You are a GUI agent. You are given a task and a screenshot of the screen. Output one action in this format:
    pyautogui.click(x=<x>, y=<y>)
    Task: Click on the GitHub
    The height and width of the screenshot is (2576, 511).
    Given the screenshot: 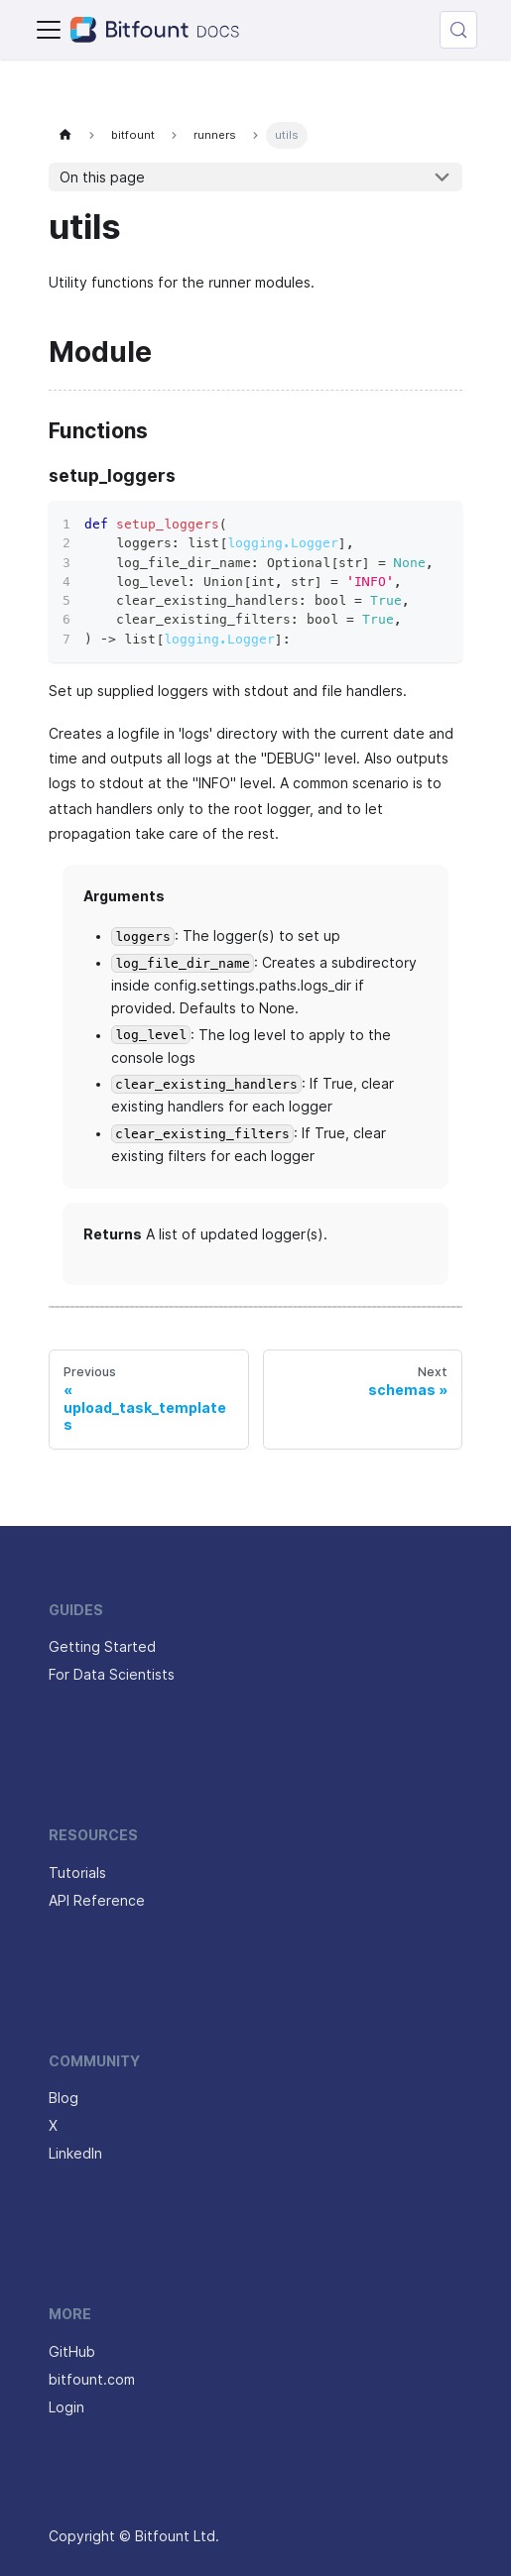 What is the action you would take?
    pyautogui.click(x=72, y=2352)
    